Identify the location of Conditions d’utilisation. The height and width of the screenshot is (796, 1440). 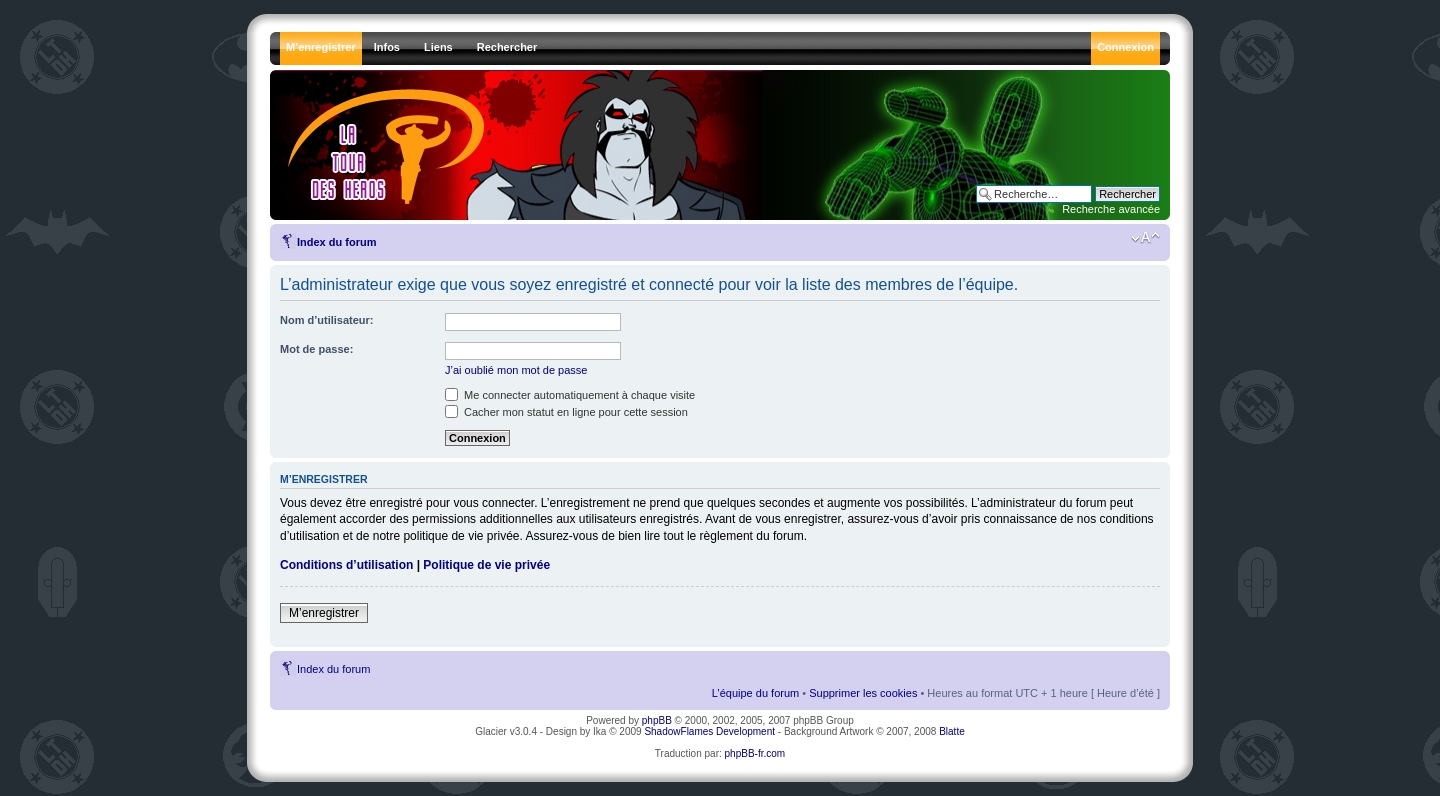
(346, 565).